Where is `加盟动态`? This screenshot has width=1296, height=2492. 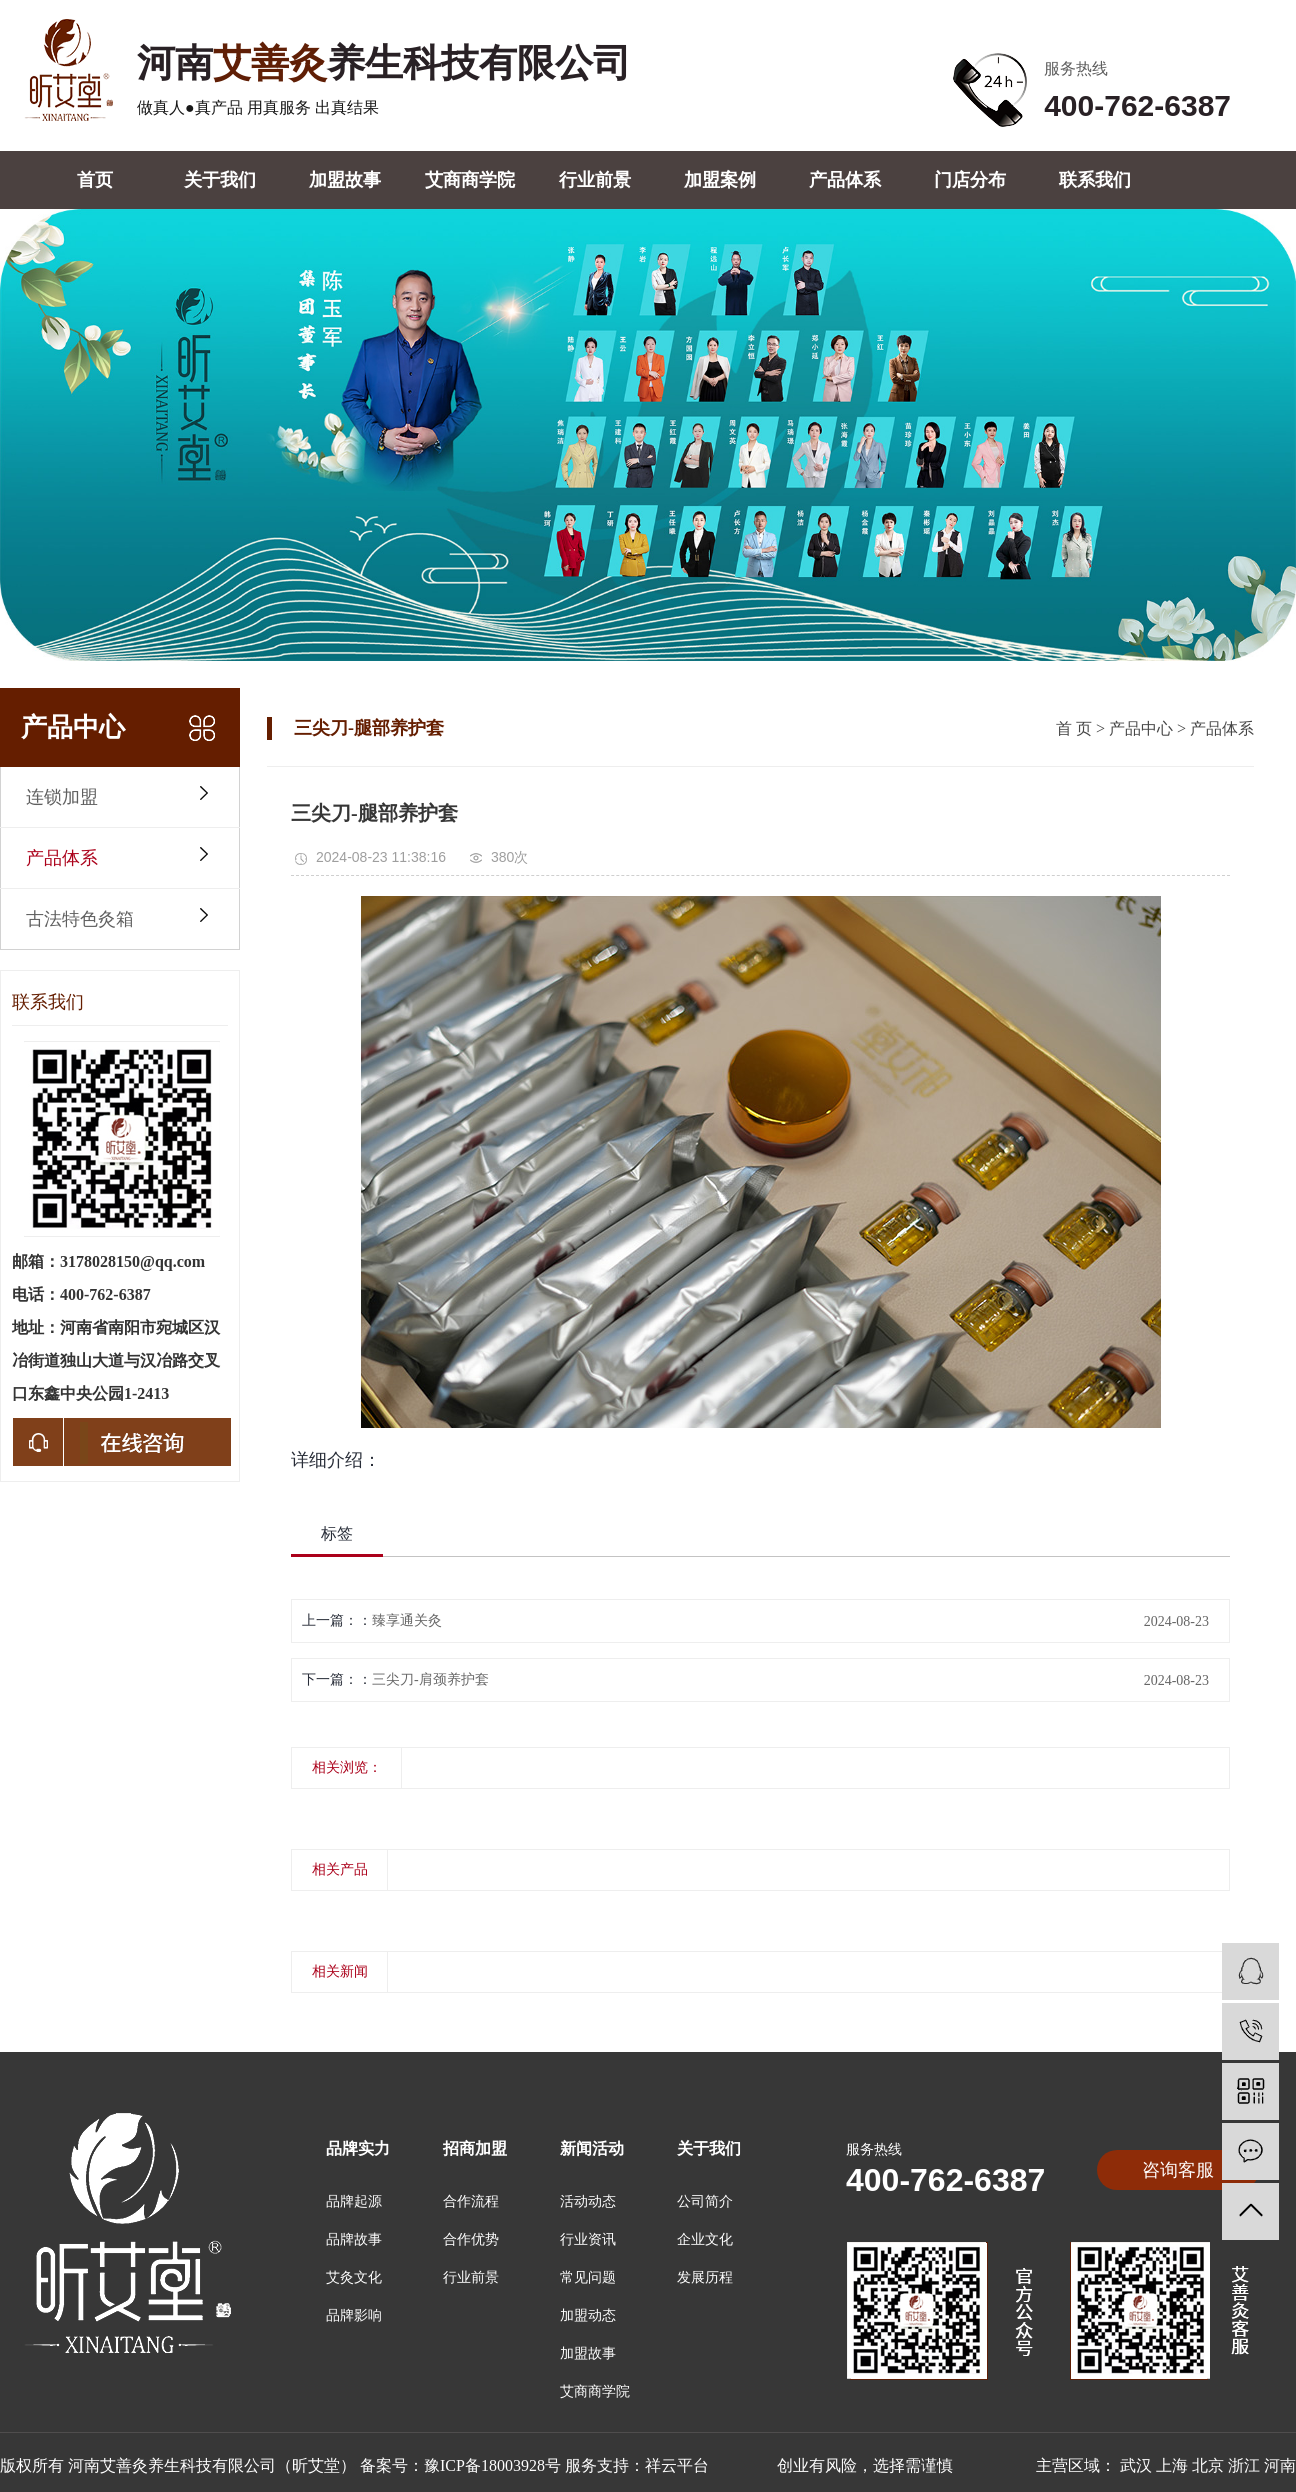 加盟动态 is located at coordinates (588, 2315).